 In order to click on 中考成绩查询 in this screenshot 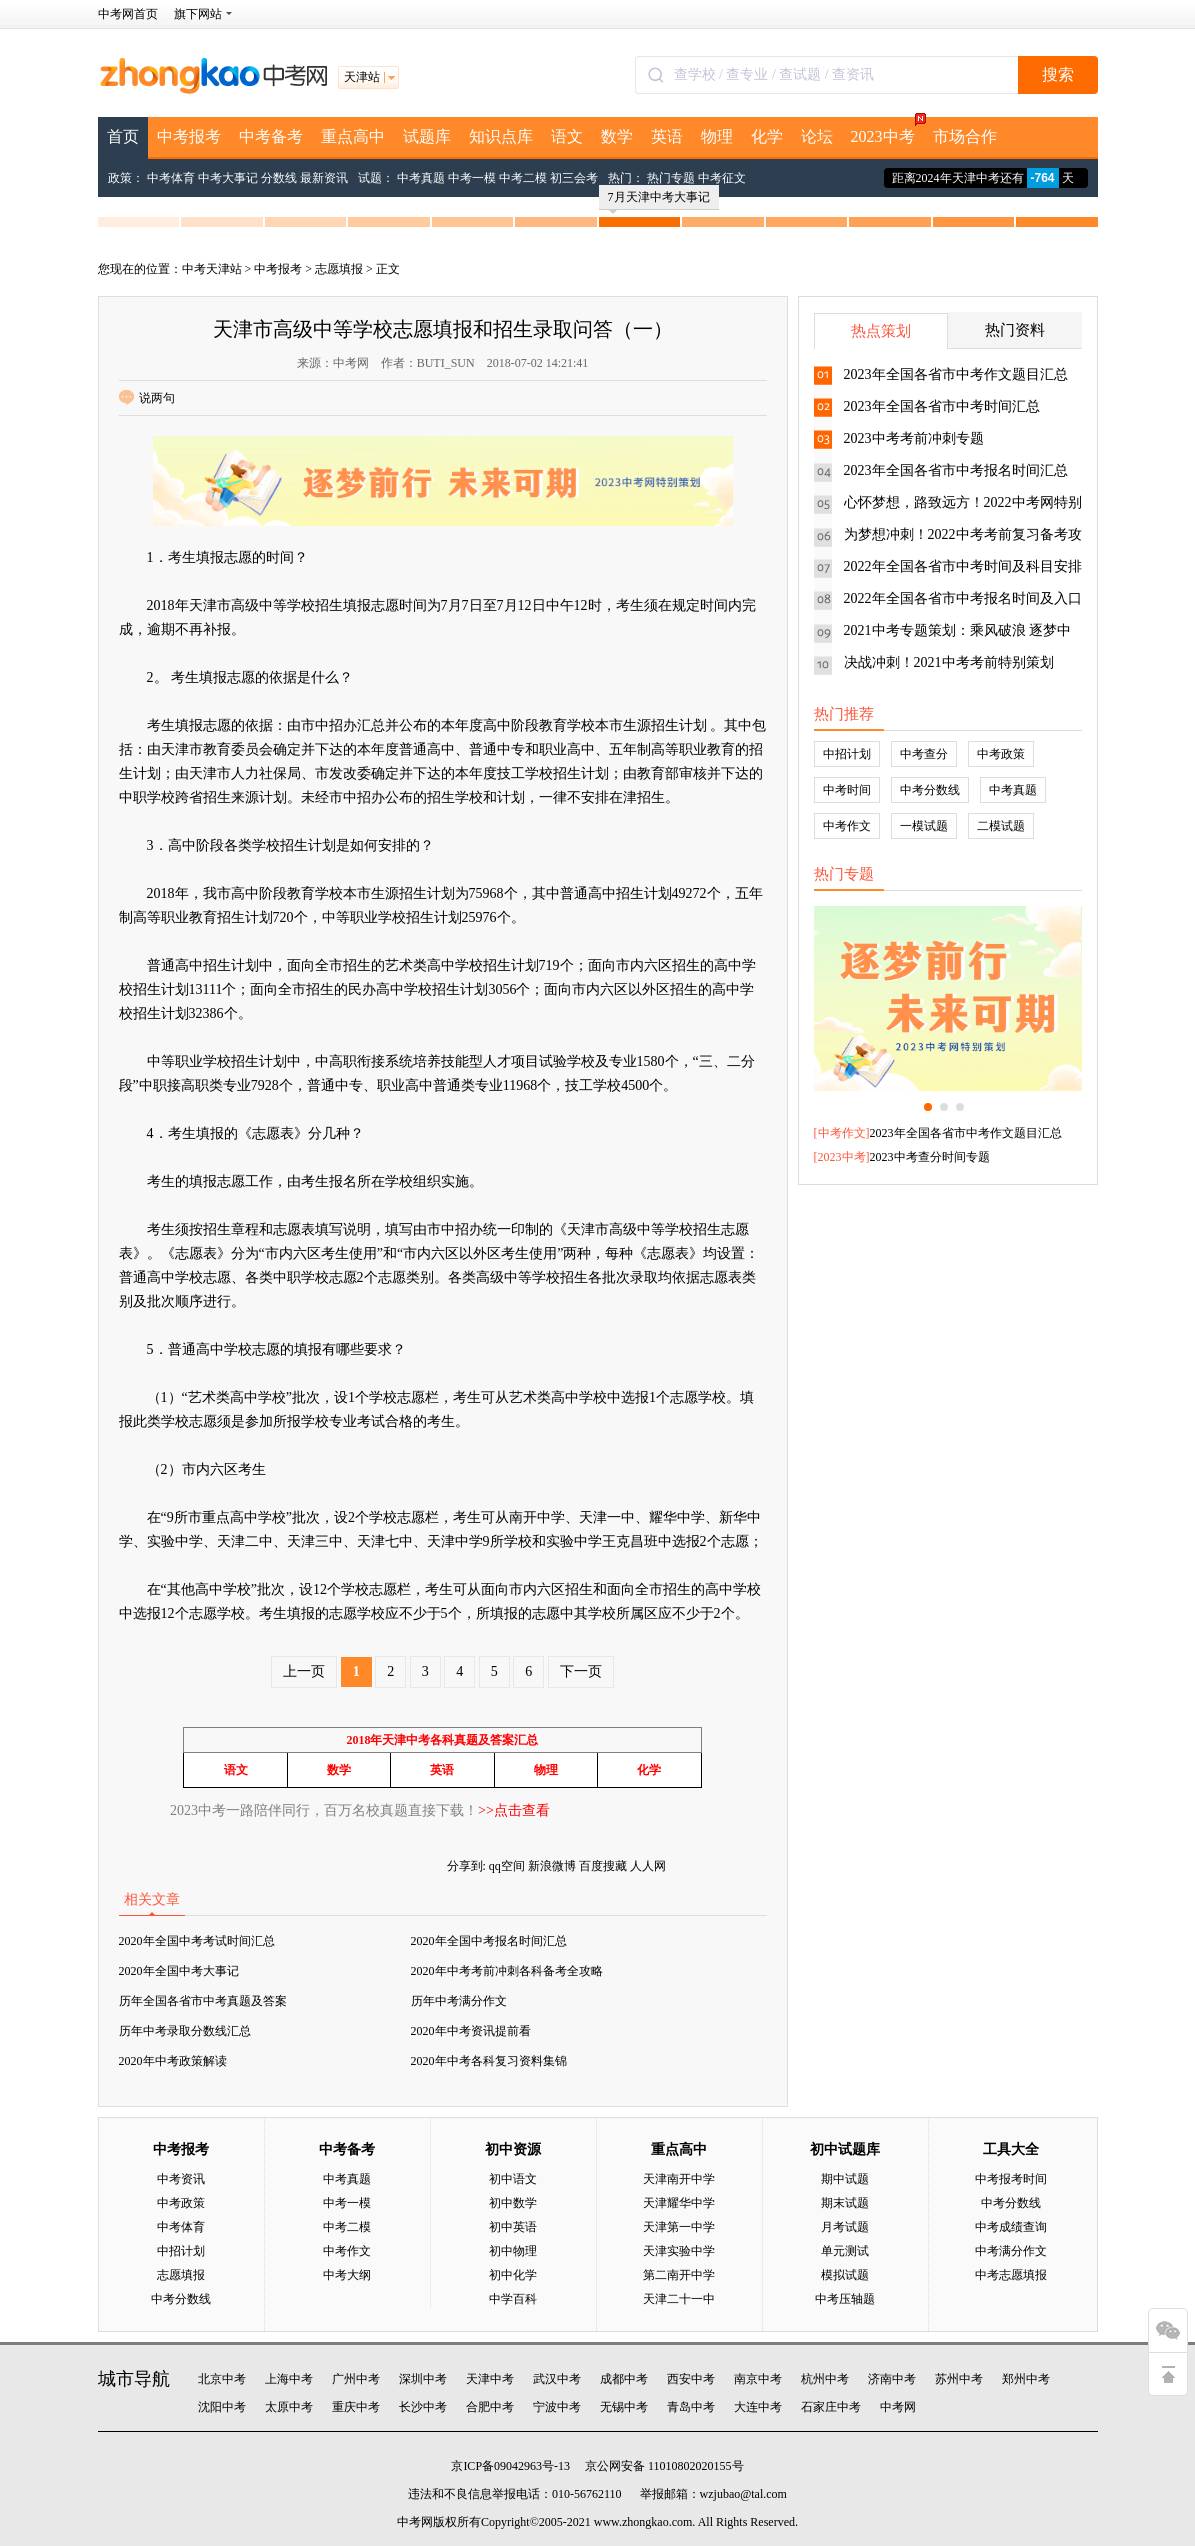, I will do `click(1011, 2227)`.